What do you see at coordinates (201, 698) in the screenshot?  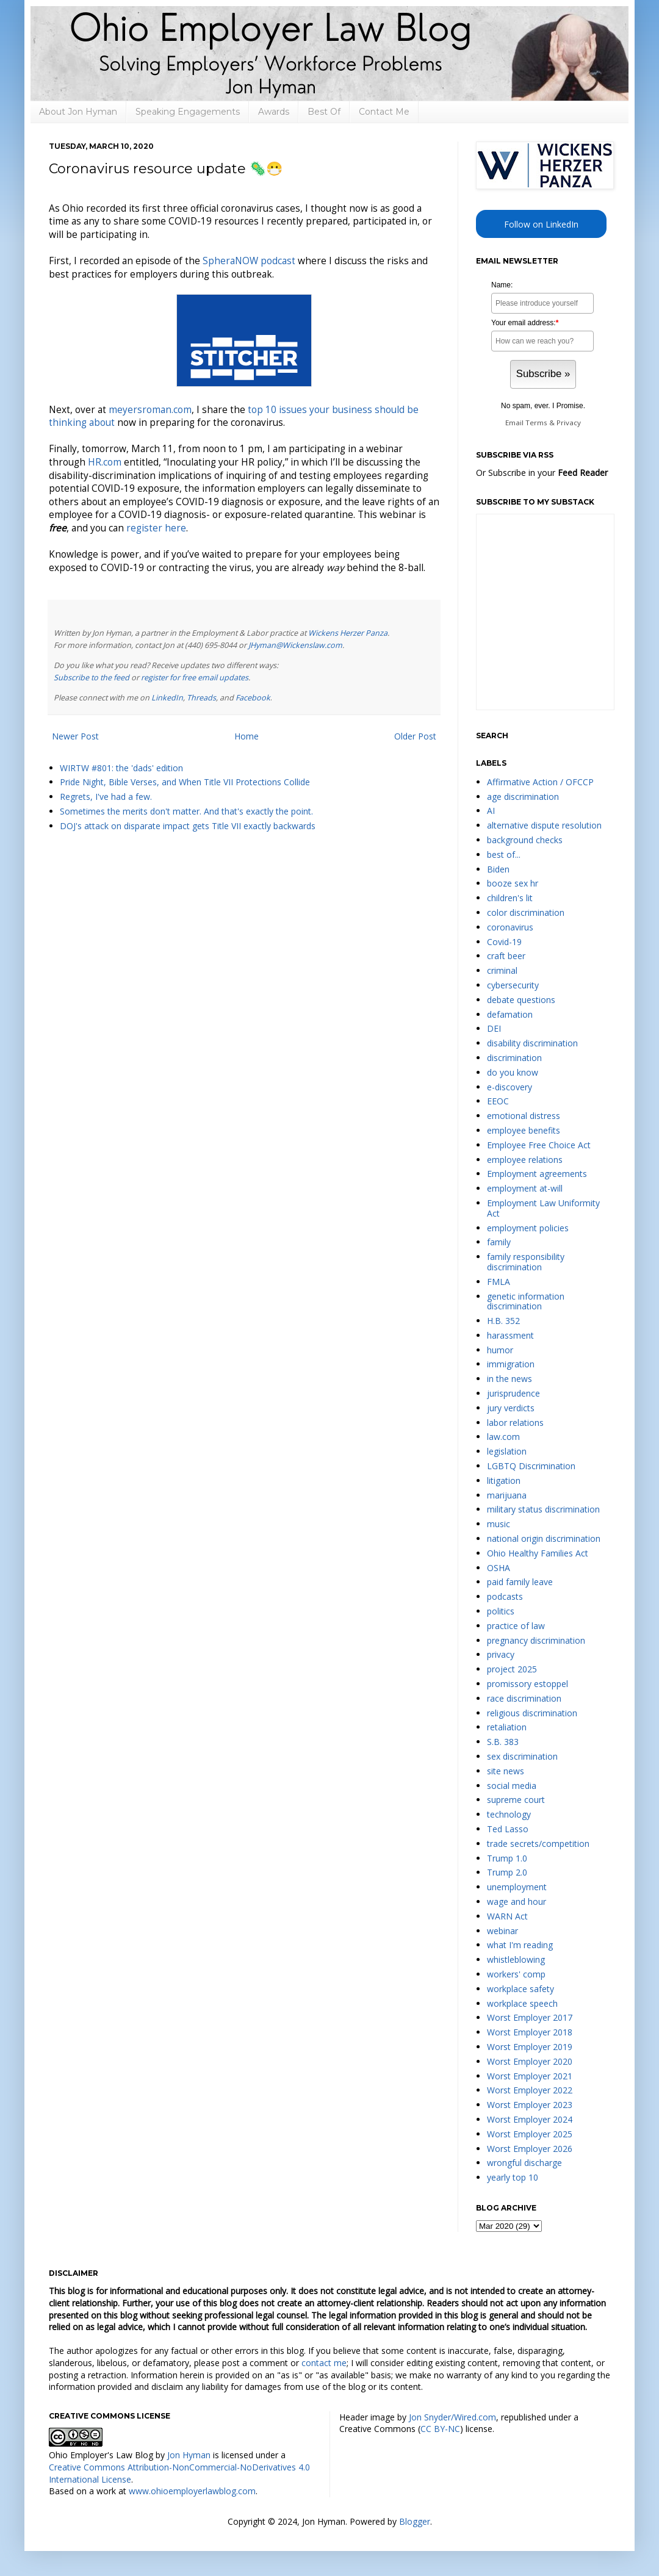 I see `Threads` at bounding box center [201, 698].